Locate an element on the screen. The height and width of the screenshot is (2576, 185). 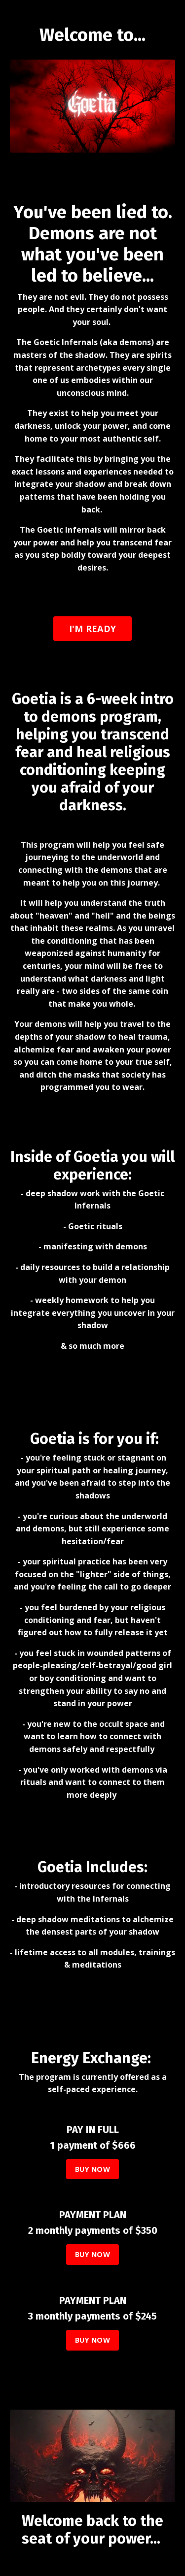
BUY NOW [button] is located at coordinates (92, 2169).